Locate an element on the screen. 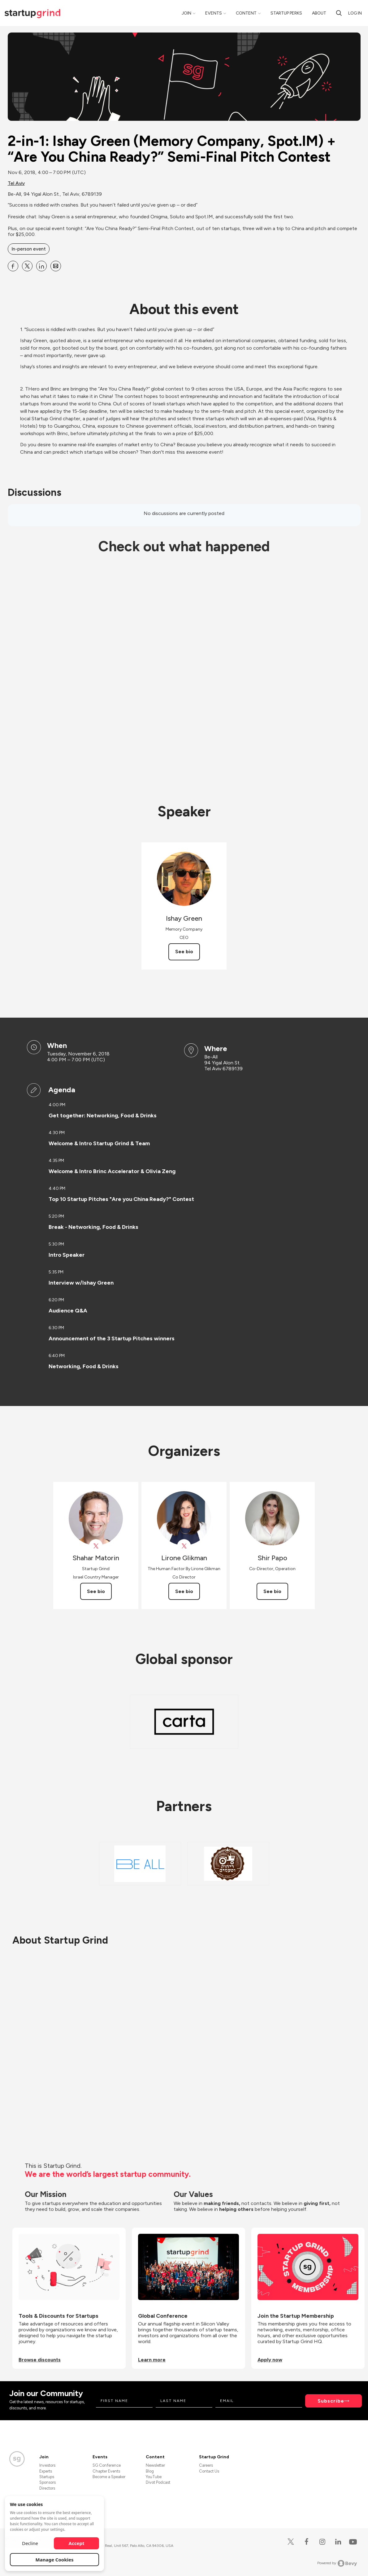  Sponsors is located at coordinates (47, 2482).